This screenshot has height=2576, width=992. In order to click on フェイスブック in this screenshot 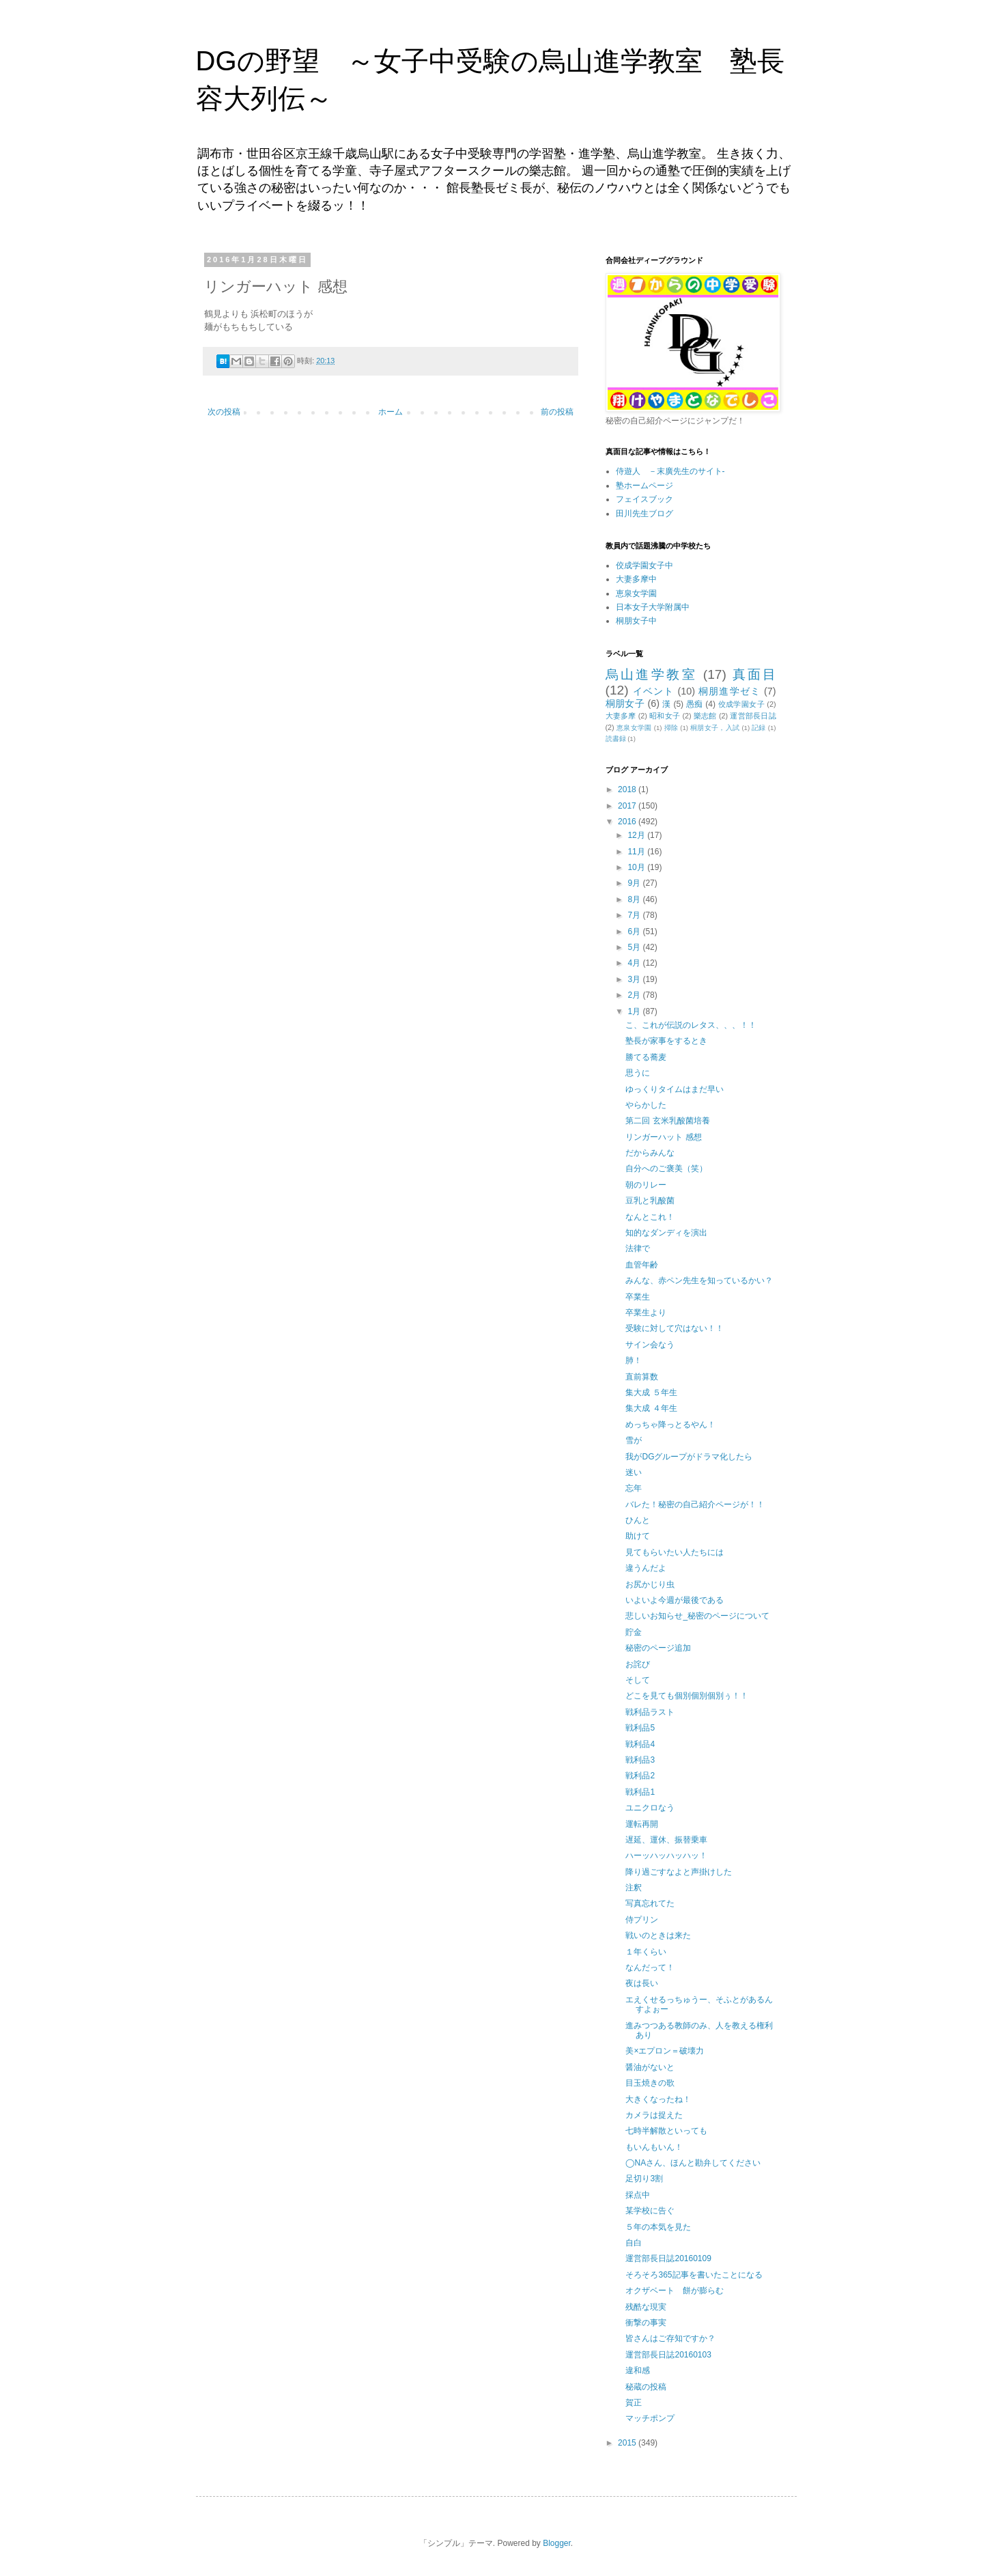, I will do `click(644, 499)`.